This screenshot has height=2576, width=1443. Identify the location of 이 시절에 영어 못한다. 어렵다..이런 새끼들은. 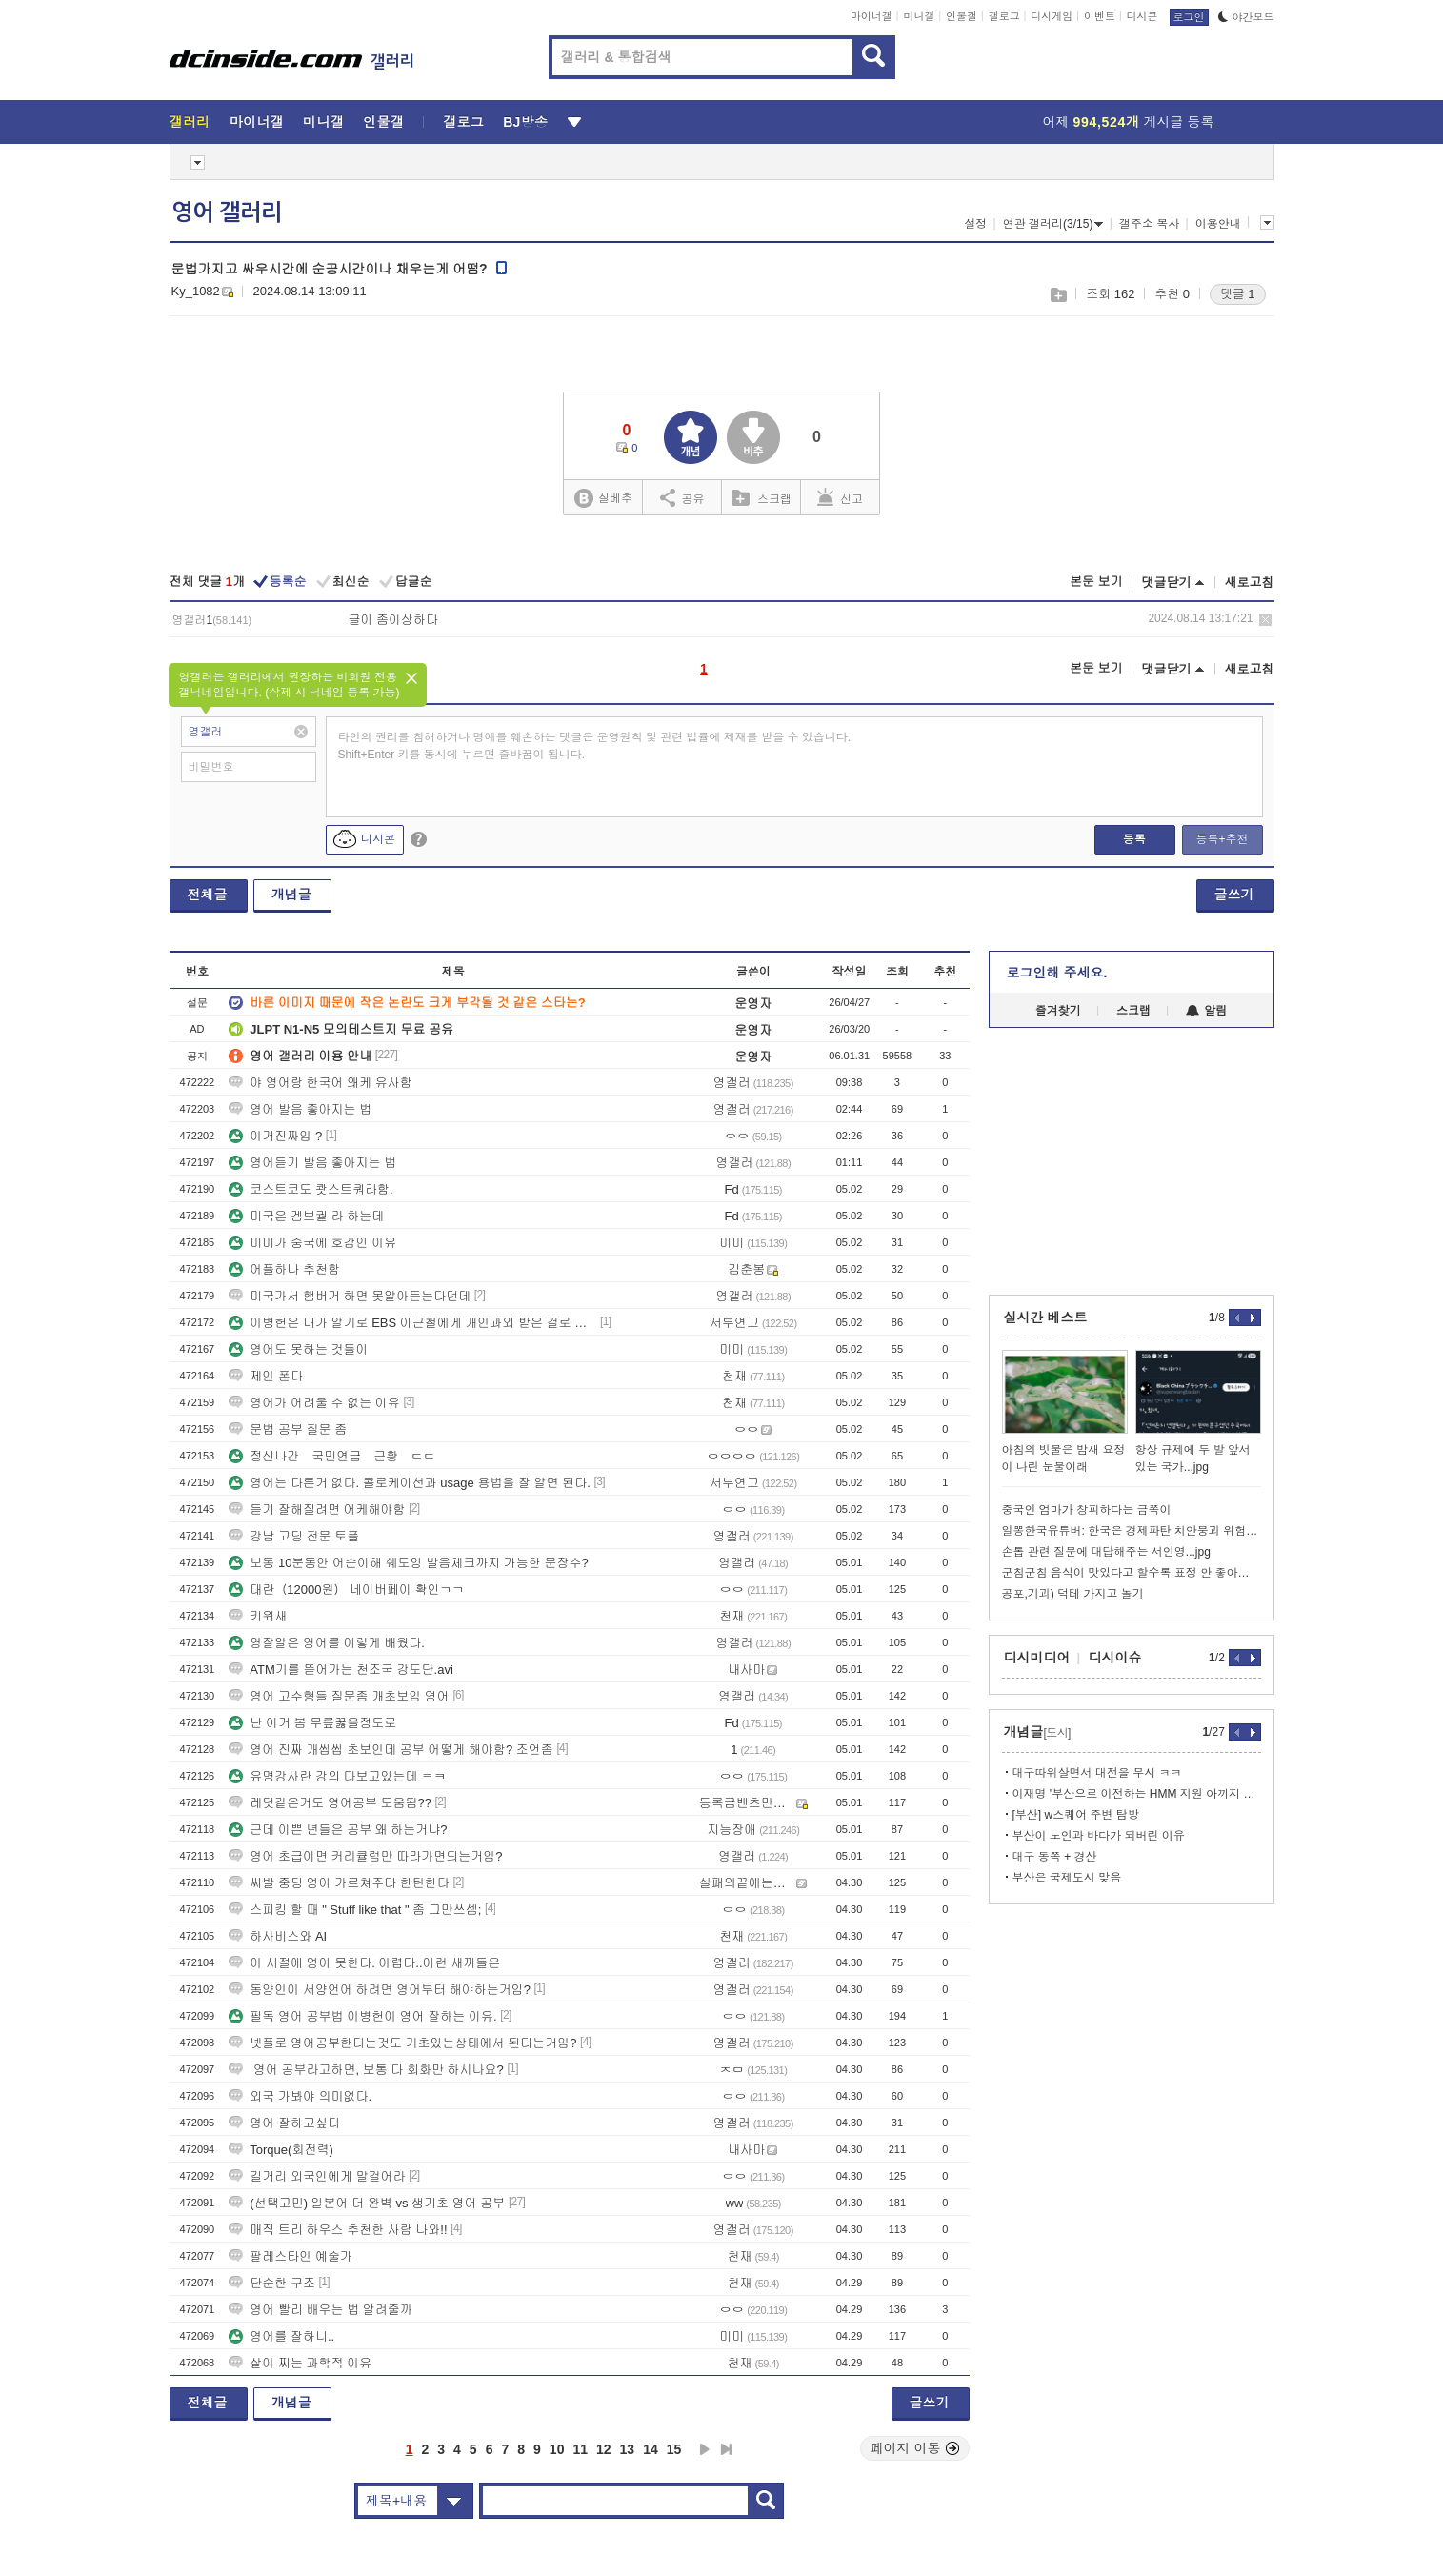
(364, 1963).